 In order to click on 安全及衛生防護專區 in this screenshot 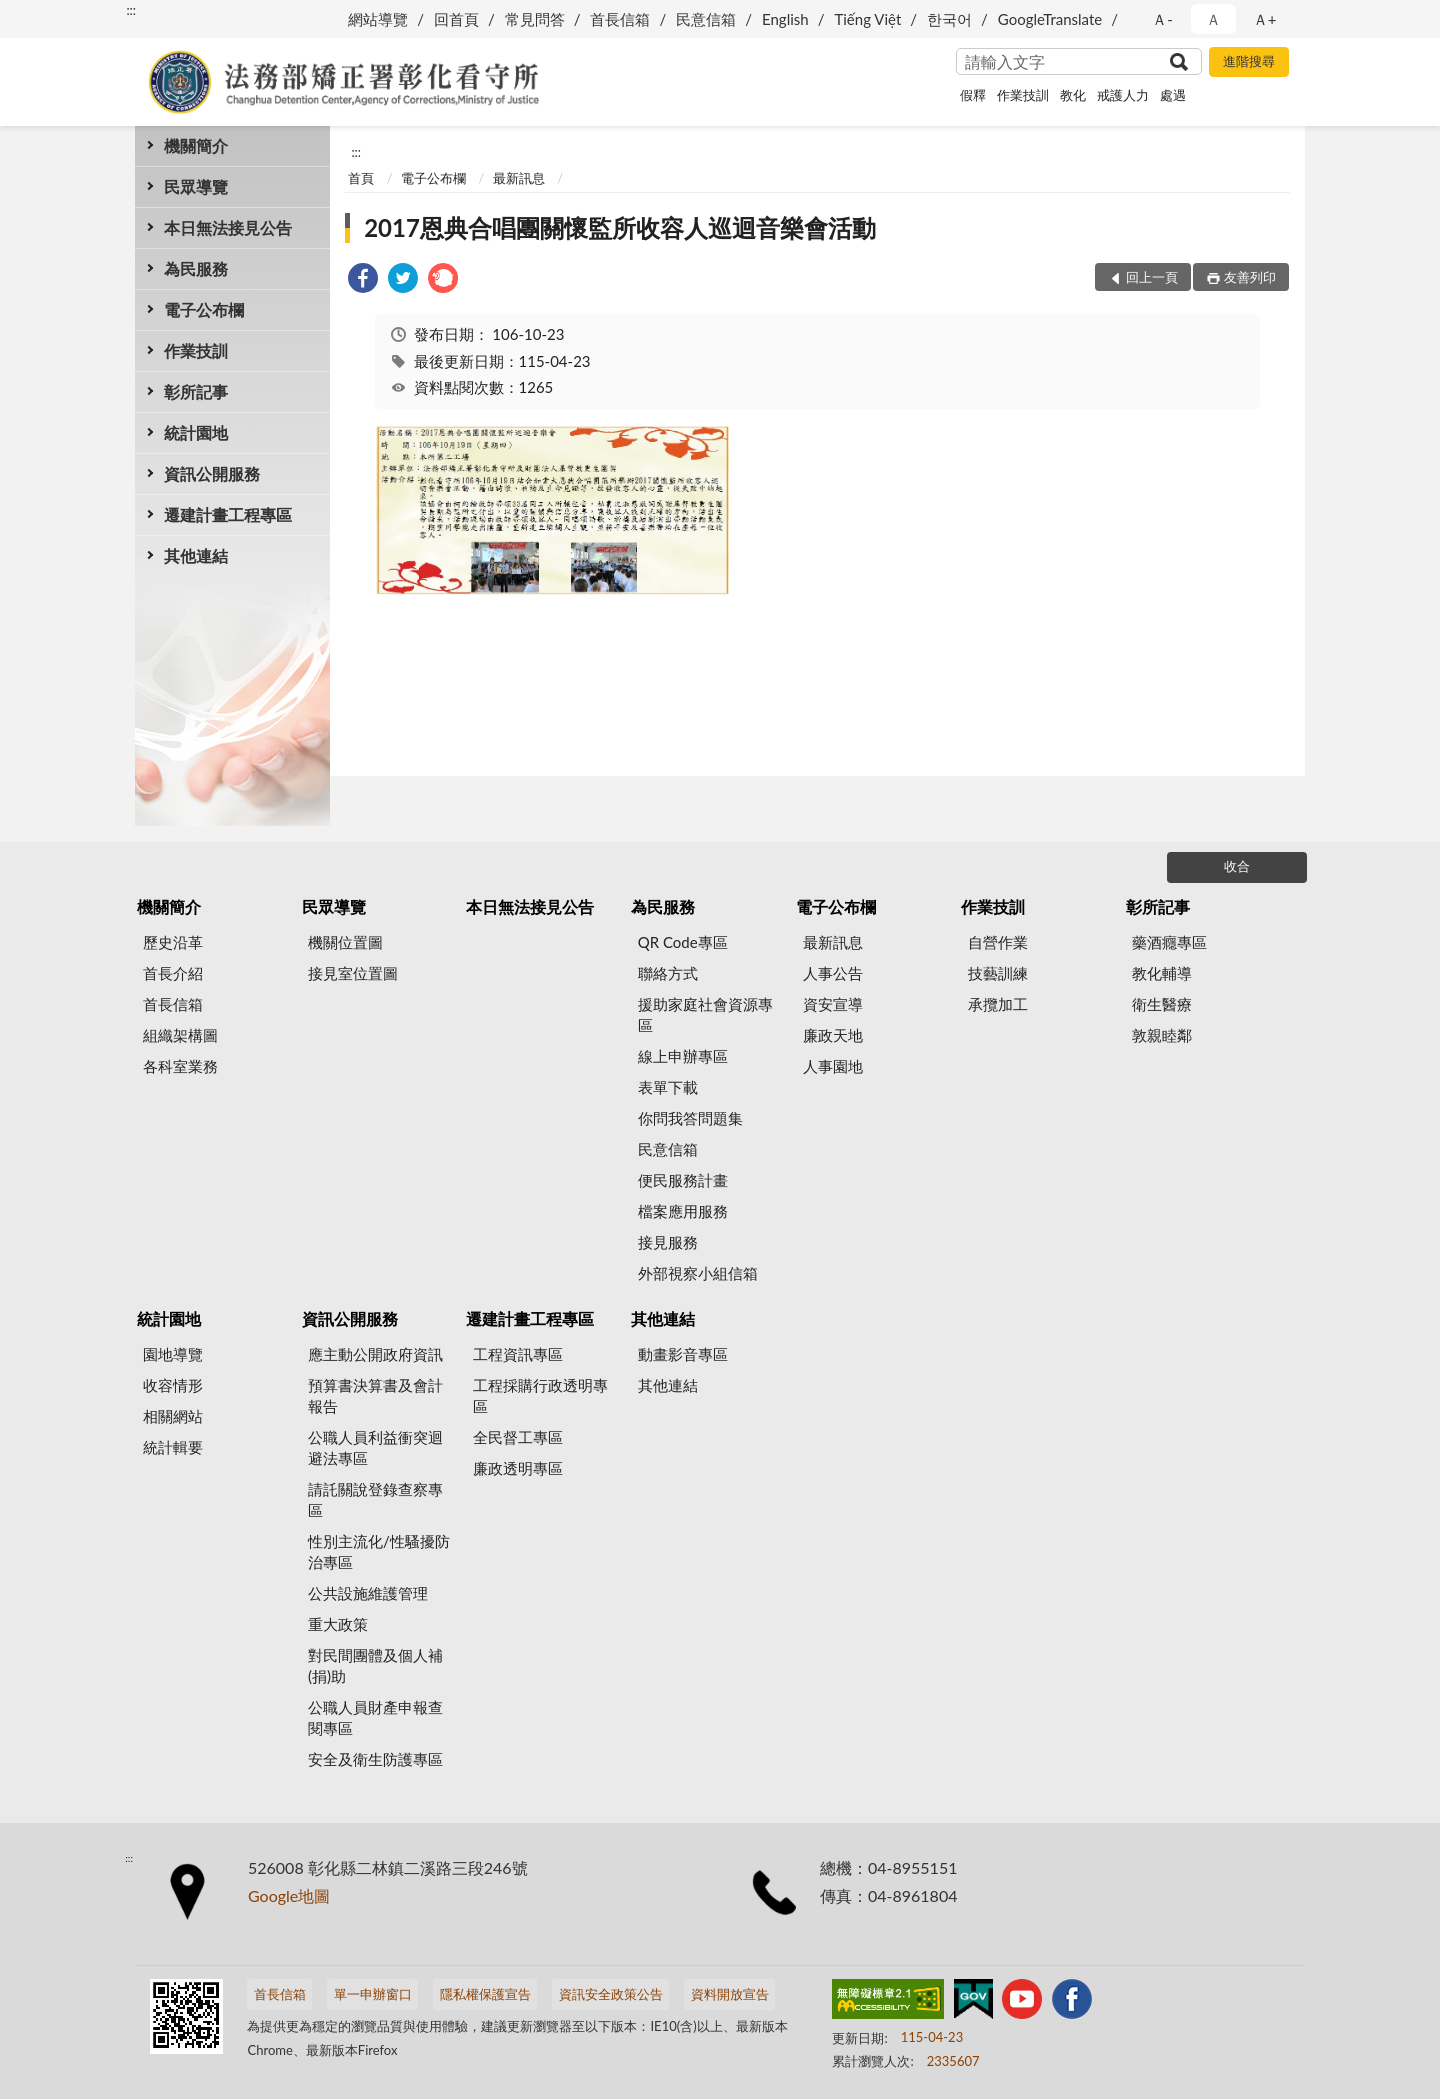, I will do `click(375, 1759)`.